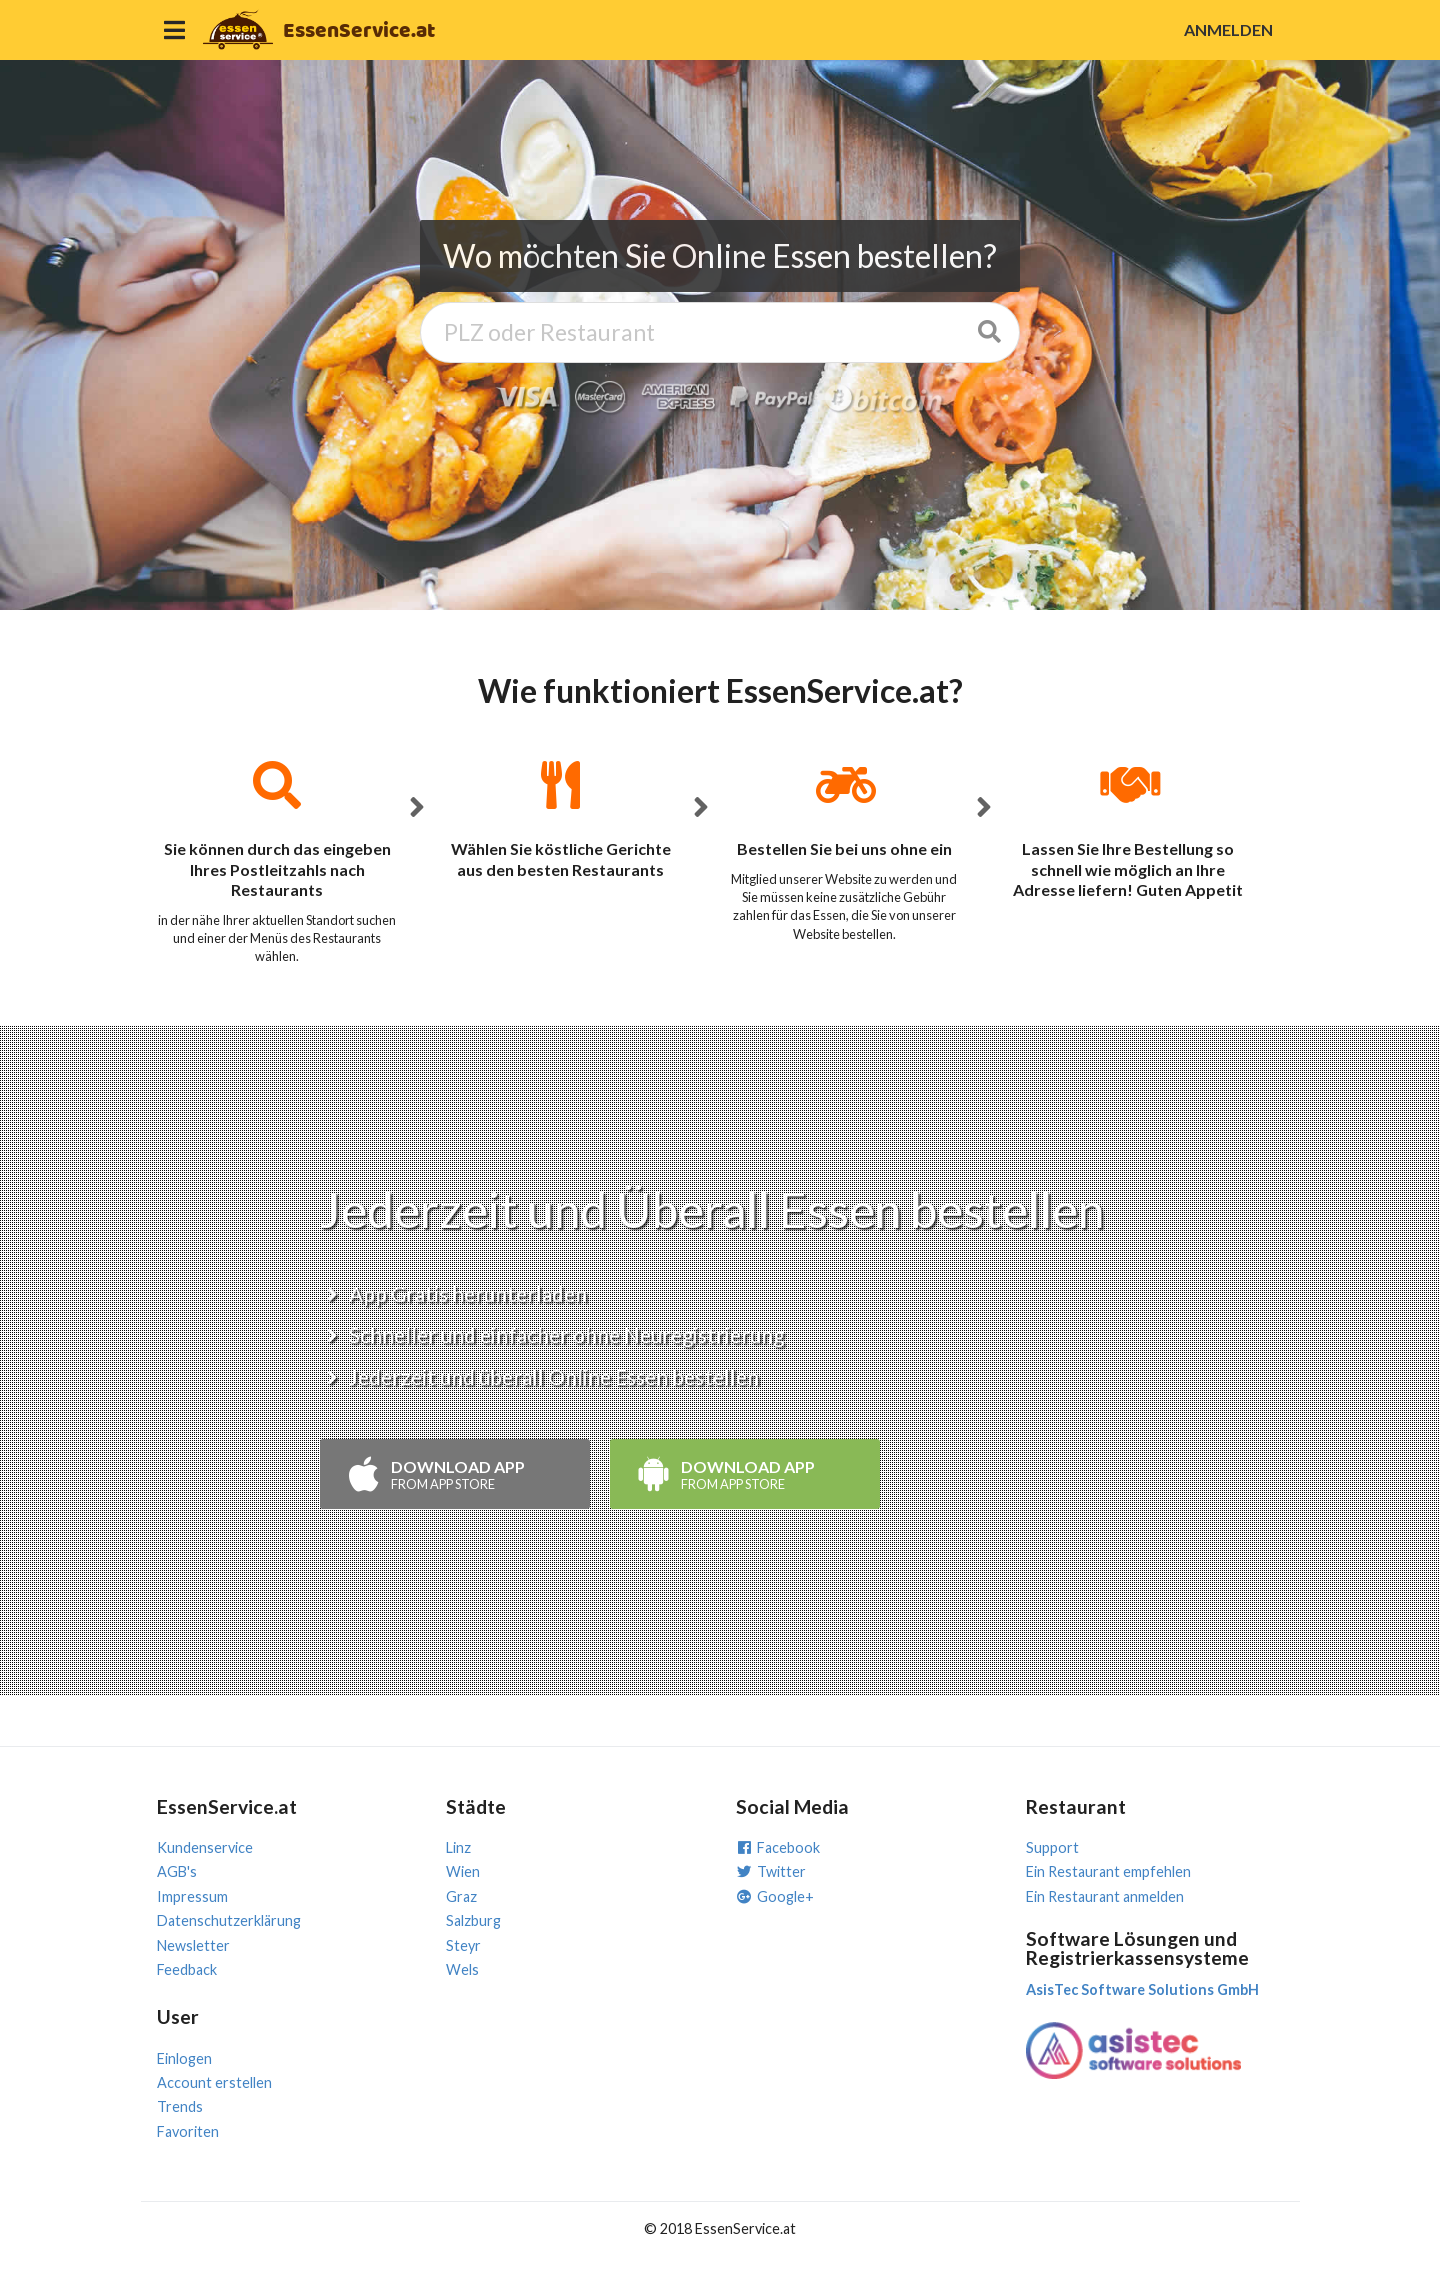  I want to click on AsisTec Software Solutions GmbH, so click(1142, 1989).